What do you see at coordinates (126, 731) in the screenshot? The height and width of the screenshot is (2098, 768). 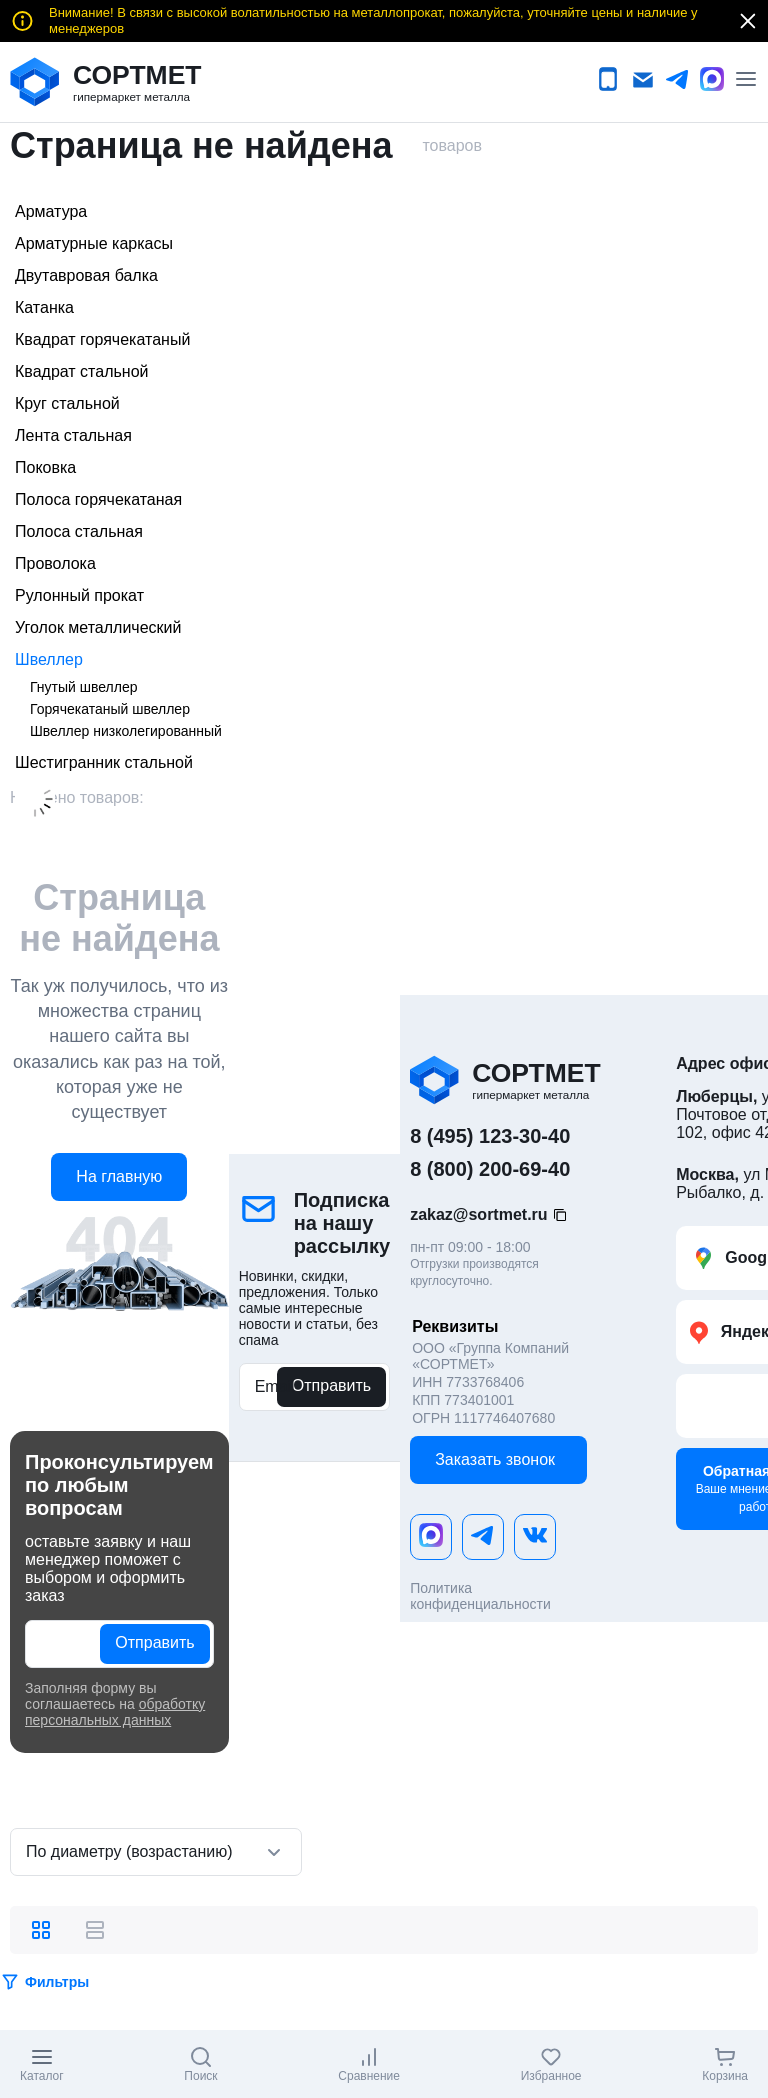 I see `Швеллер низколегированный` at bounding box center [126, 731].